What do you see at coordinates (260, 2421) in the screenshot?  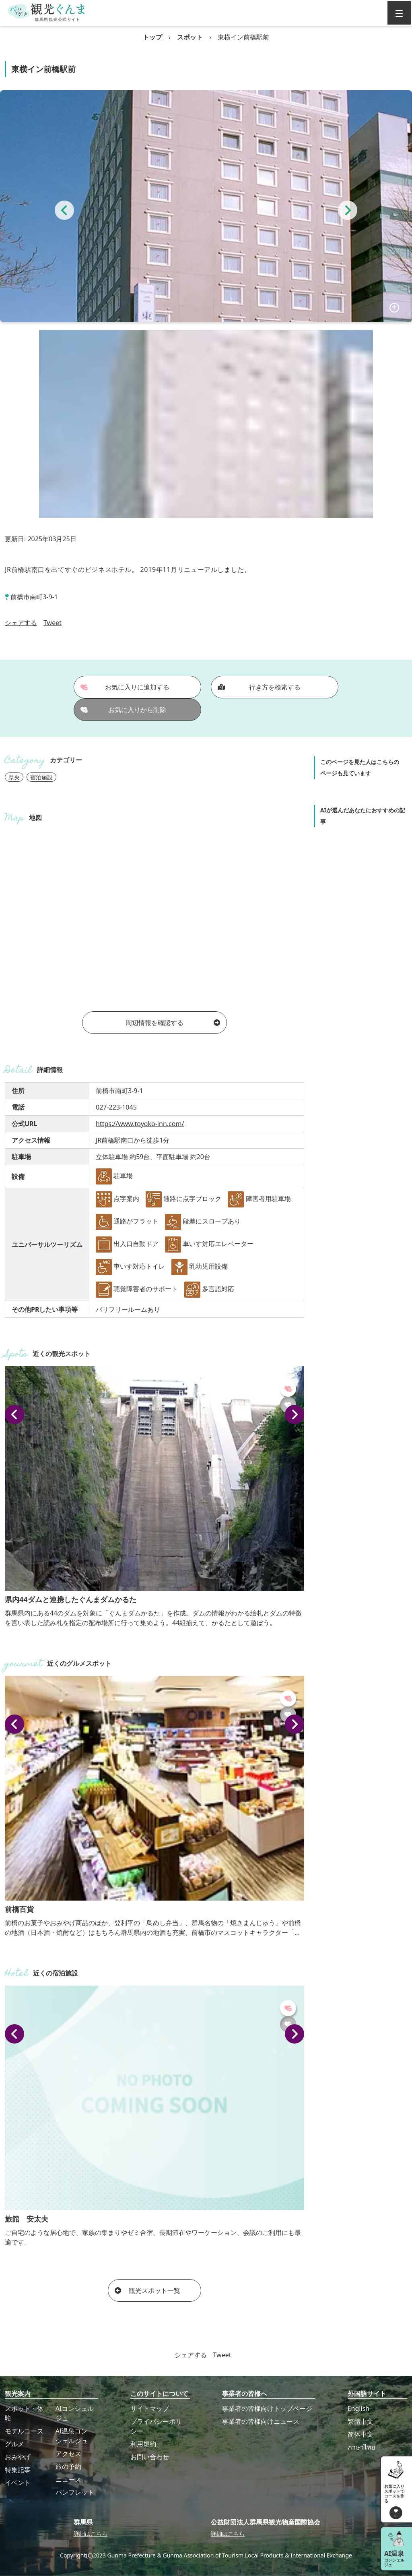 I see `事業者の皆様向けニュース` at bounding box center [260, 2421].